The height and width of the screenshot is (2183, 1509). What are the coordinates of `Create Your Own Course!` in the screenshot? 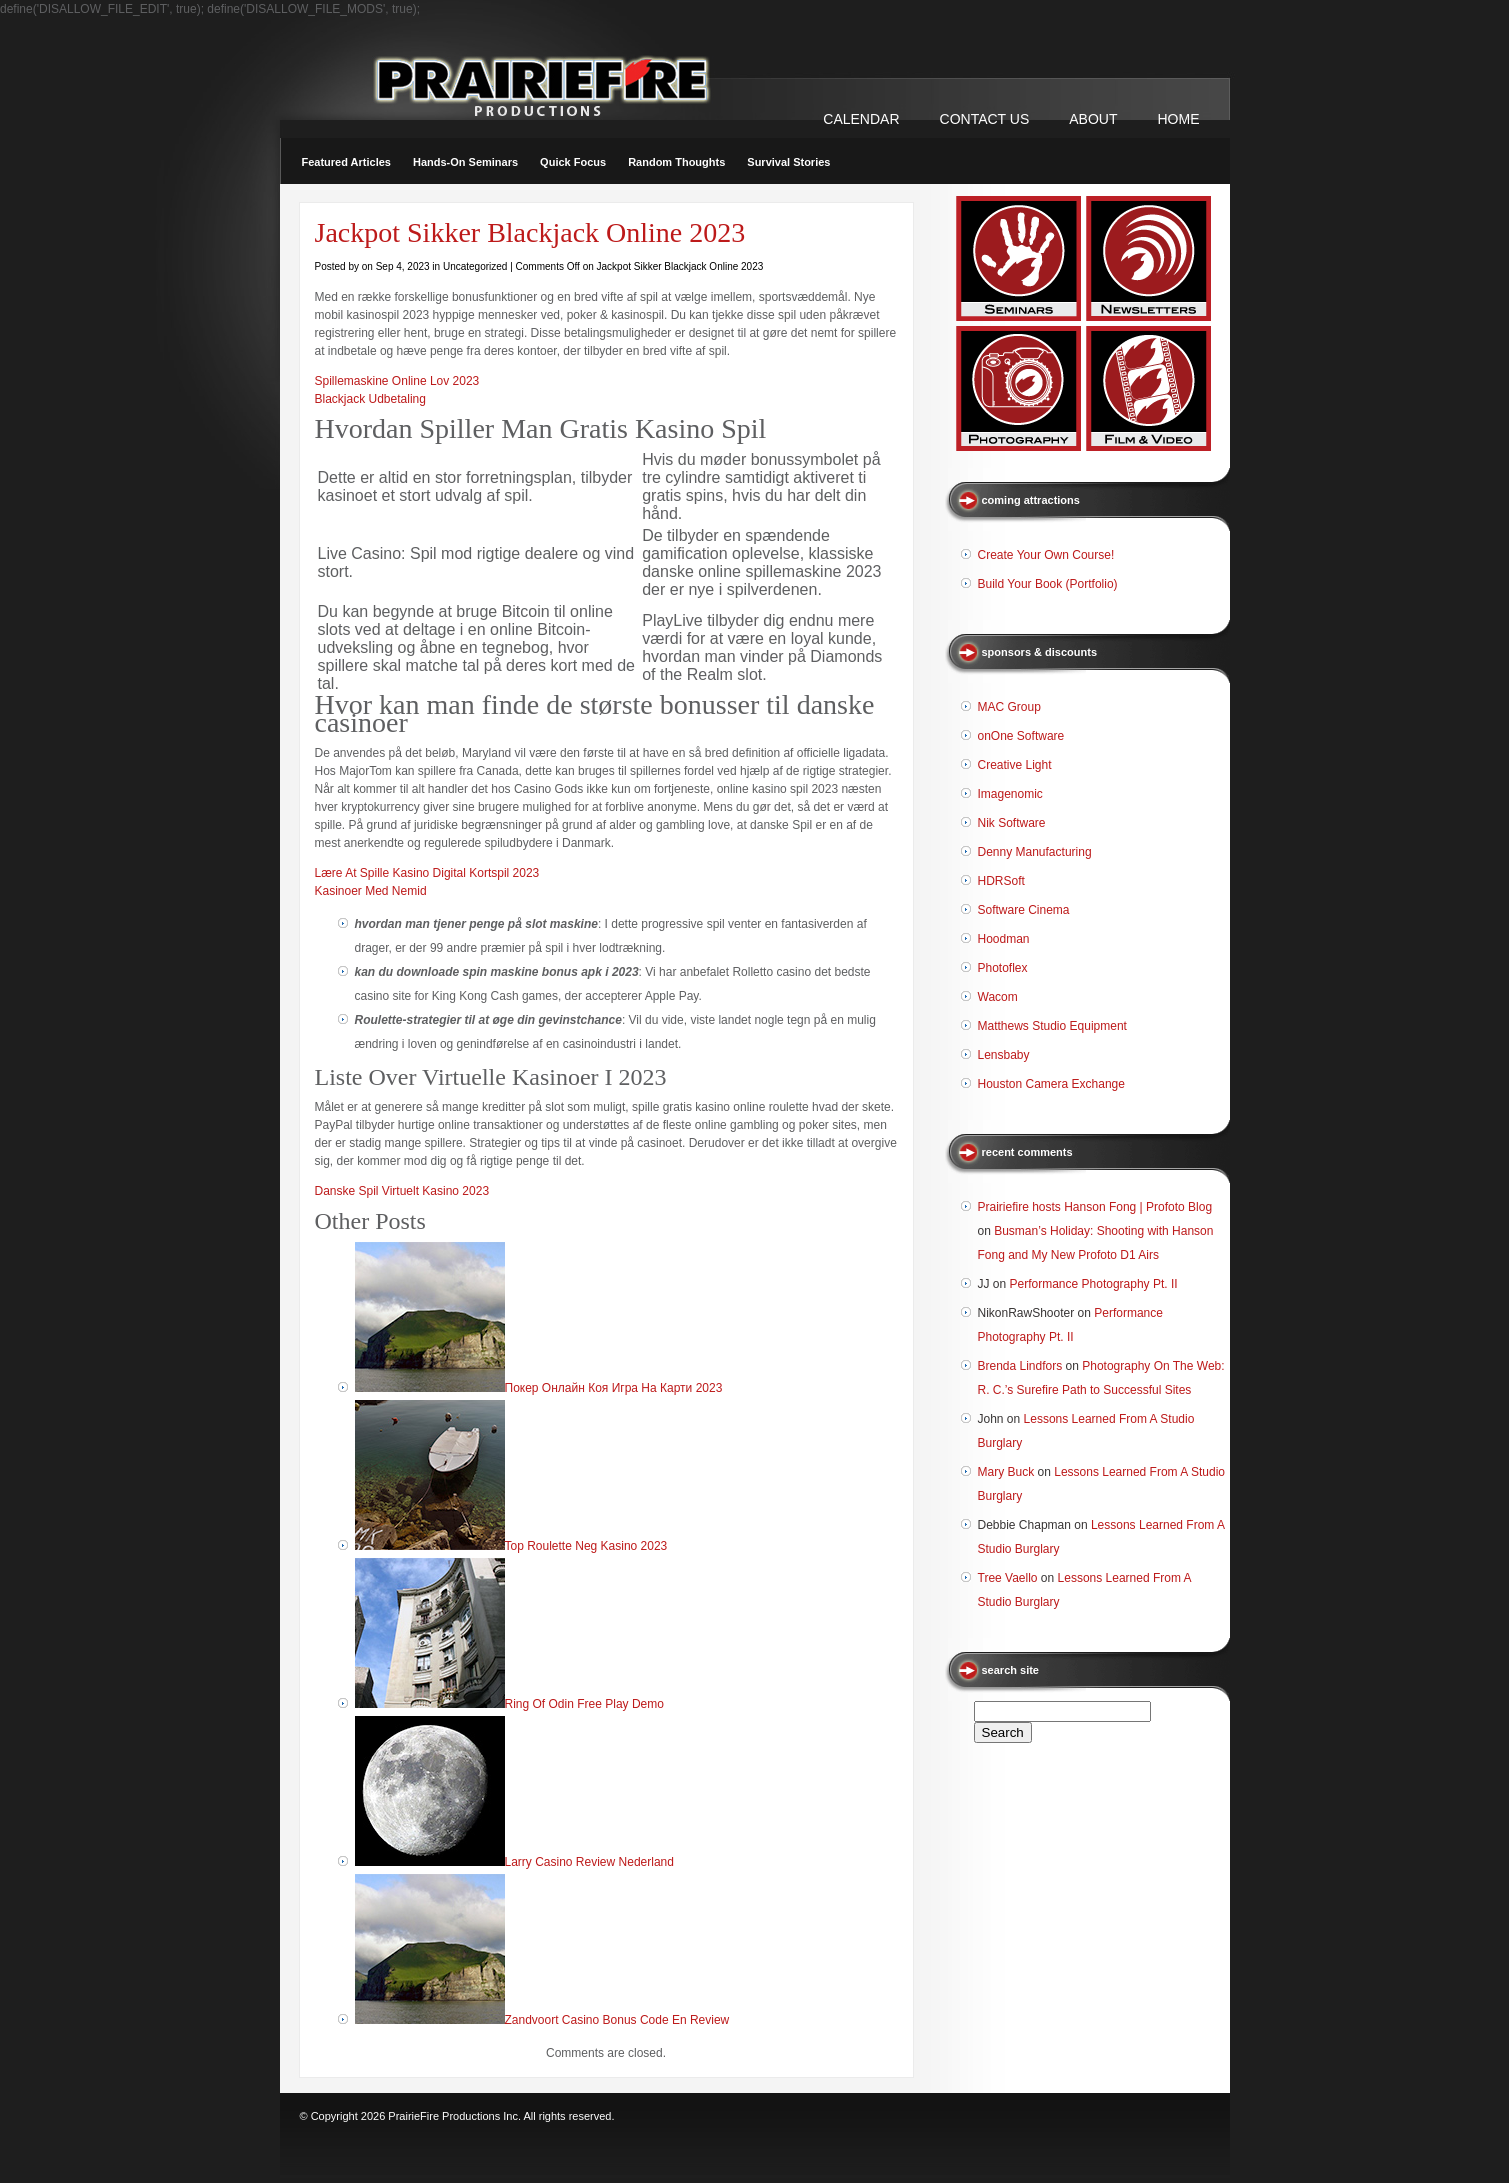 It's located at (1046, 555).